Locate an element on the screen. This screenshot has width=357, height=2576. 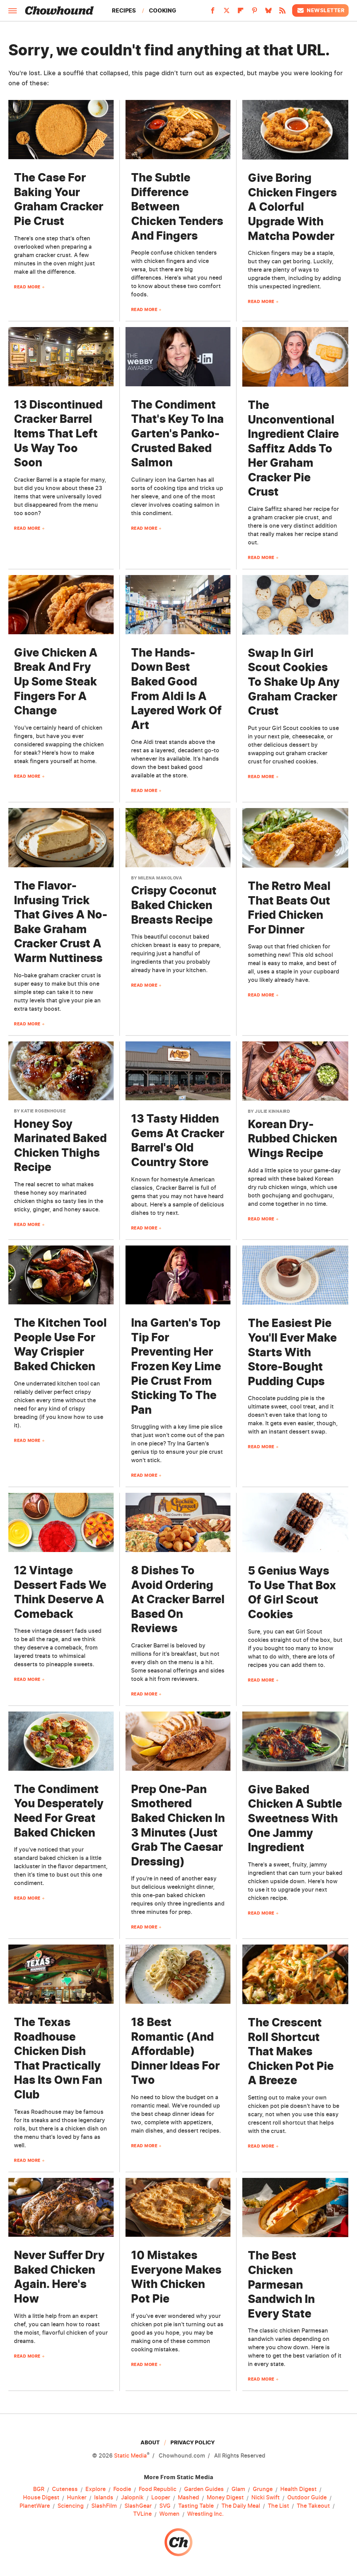
Privacy Policy is located at coordinates (192, 2442).